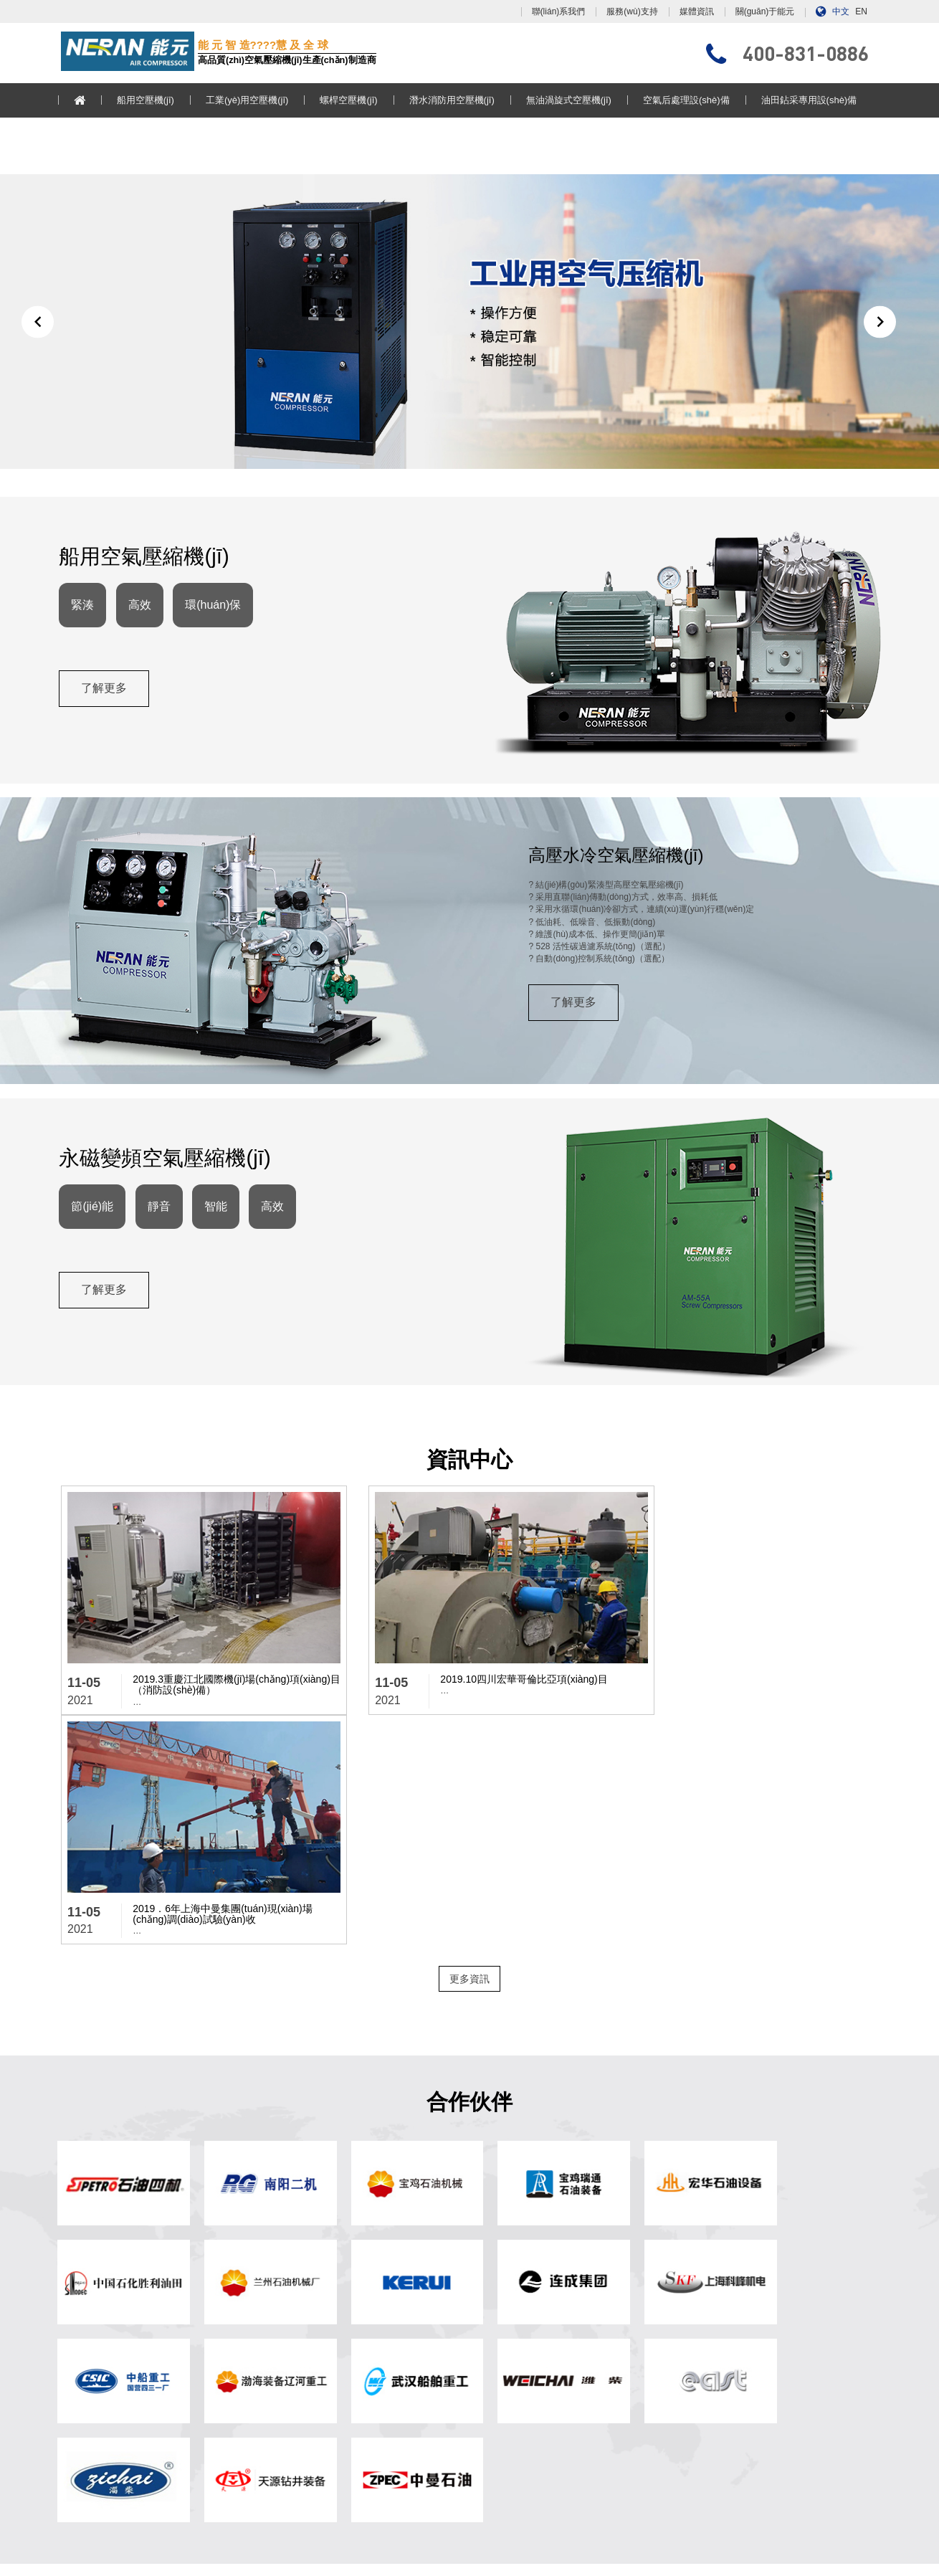 The height and width of the screenshot is (2576, 939). What do you see at coordinates (38, 329) in the screenshot?
I see `[button]` at bounding box center [38, 329].